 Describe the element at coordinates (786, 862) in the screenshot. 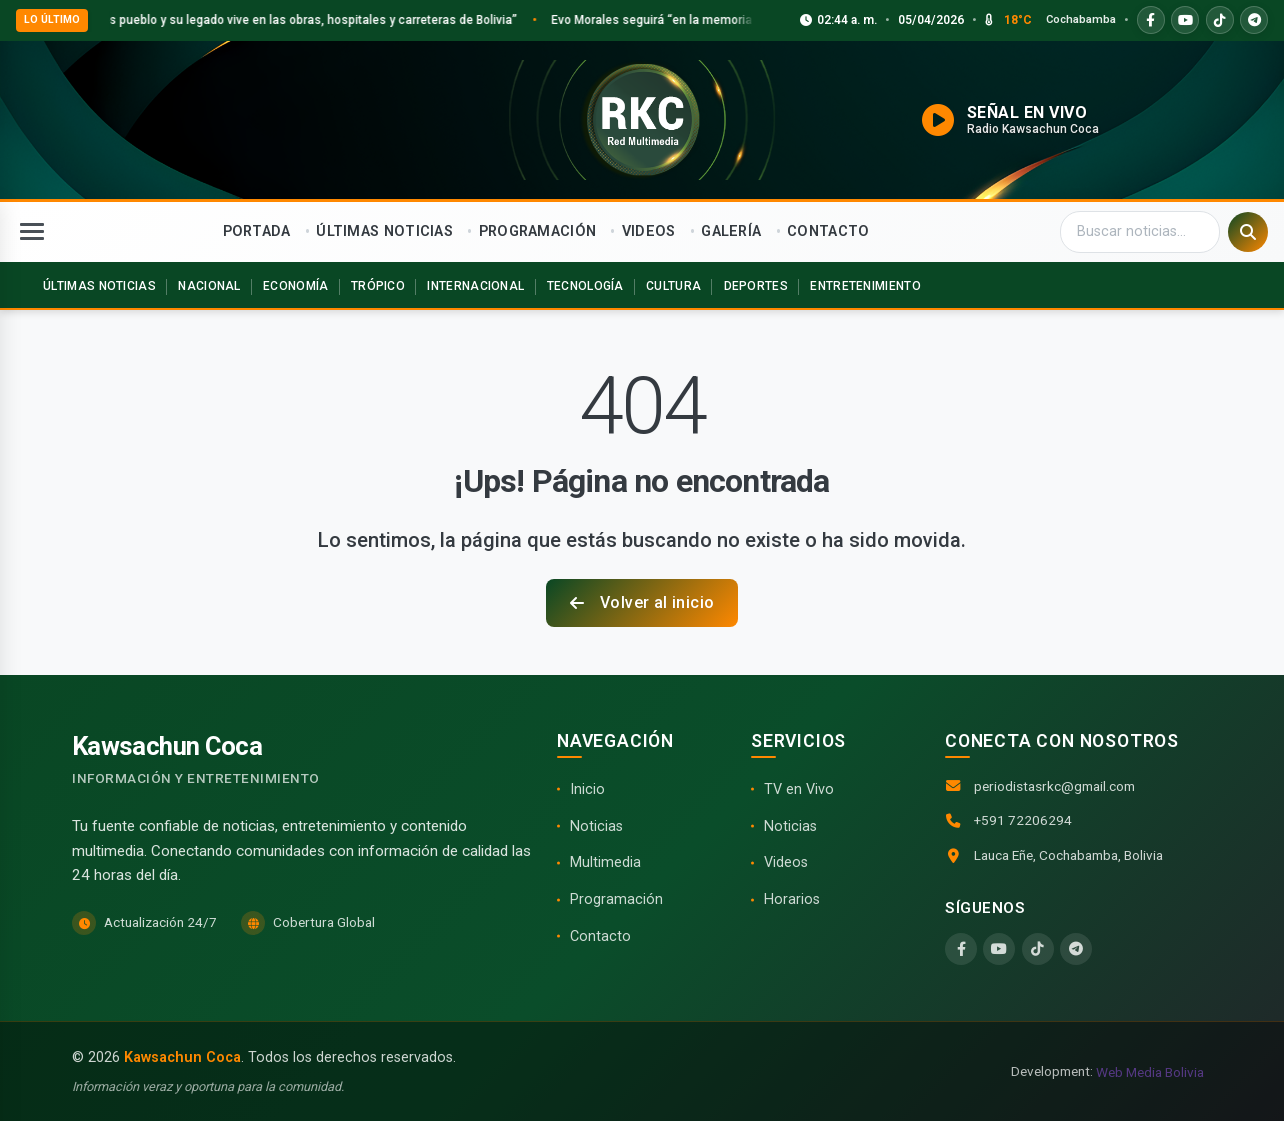

I see `Videos` at that location.